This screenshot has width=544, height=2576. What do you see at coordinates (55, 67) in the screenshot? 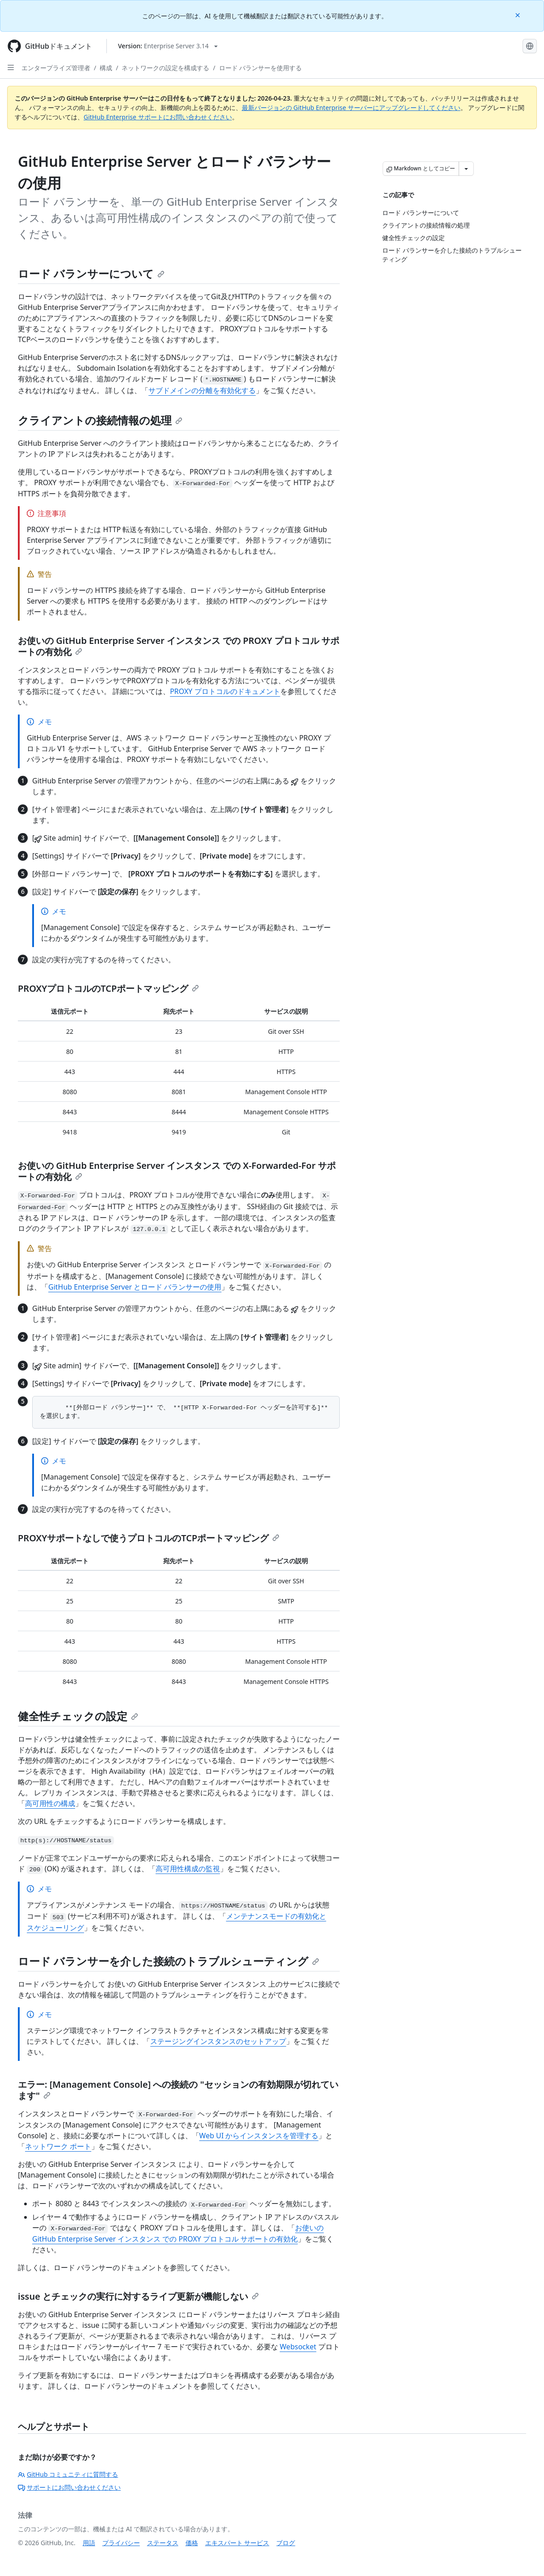
I see `エンタープライズ管理者` at bounding box center [55, 67].